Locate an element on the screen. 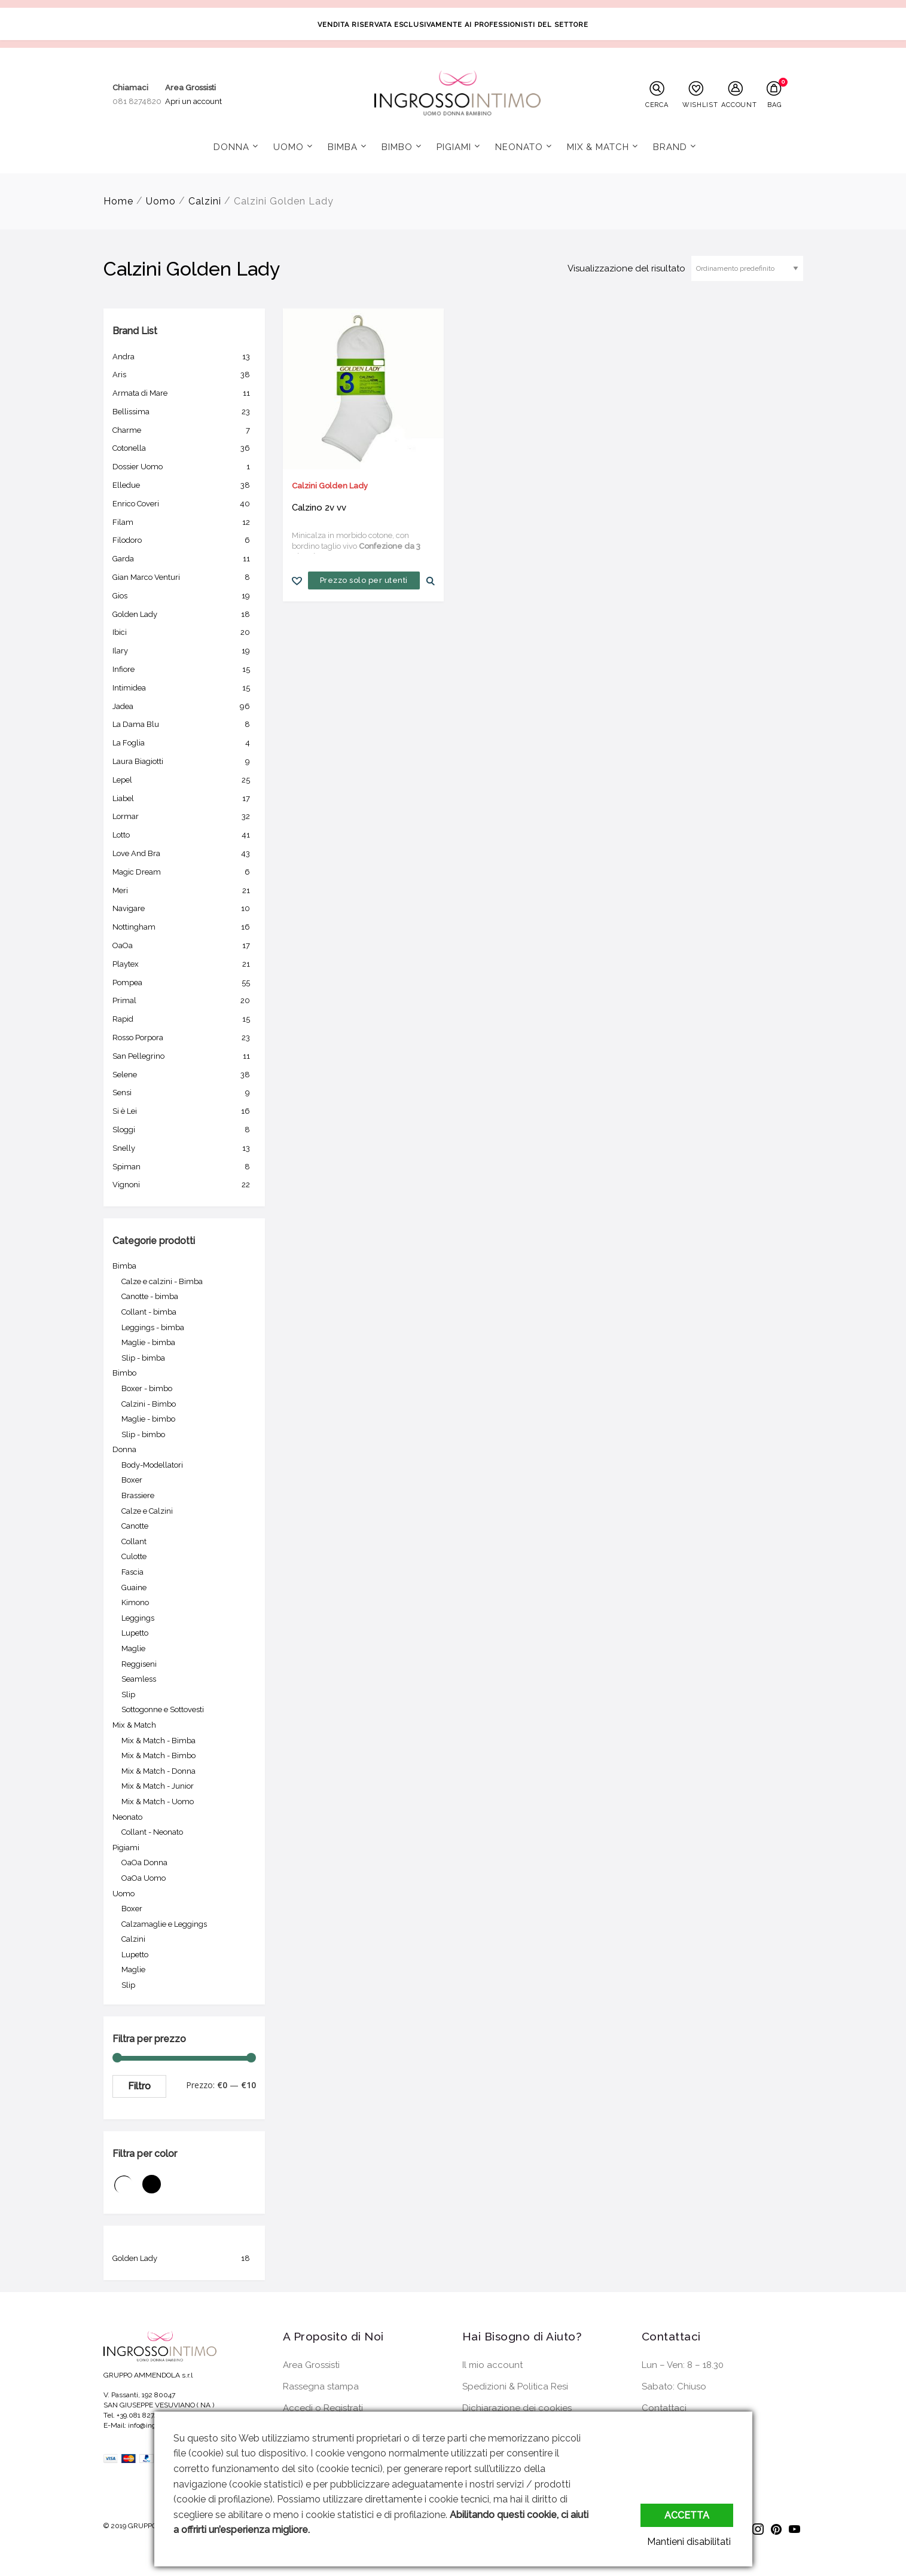 The image size is (906, 2576). Filtro is located at coordinates (139, 2086).